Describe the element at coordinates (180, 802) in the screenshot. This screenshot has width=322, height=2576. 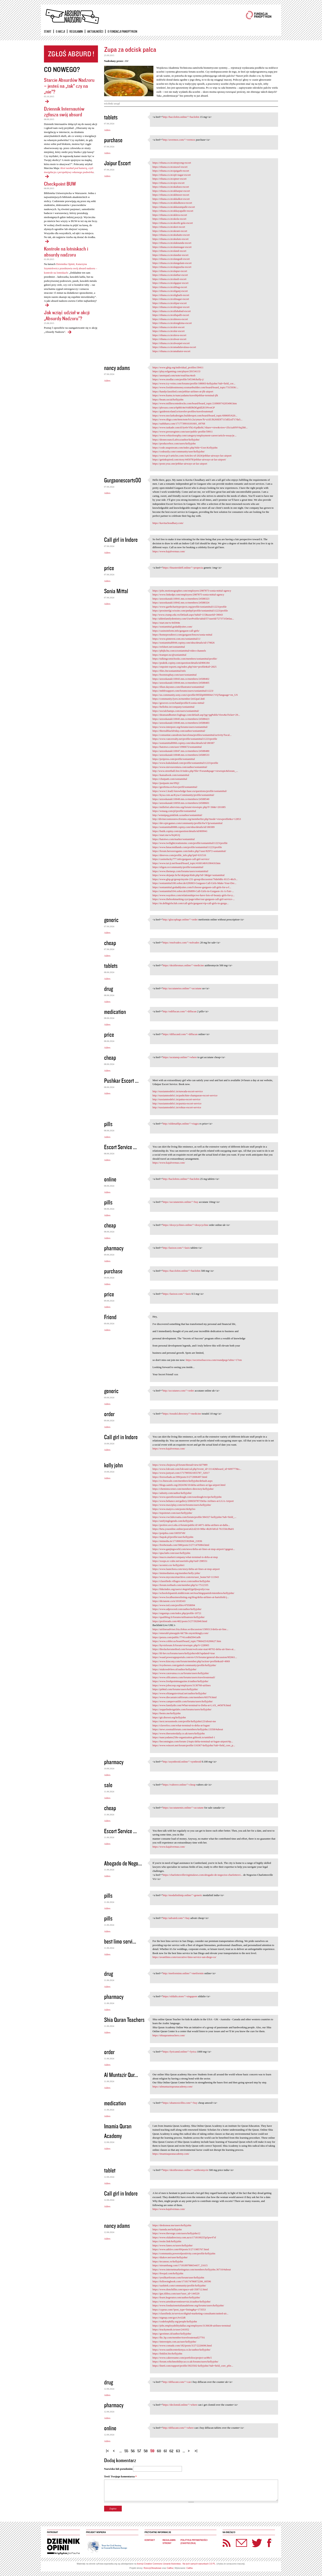
I see `https://arzookanak110050.mn.co/members/24588601` at that location.